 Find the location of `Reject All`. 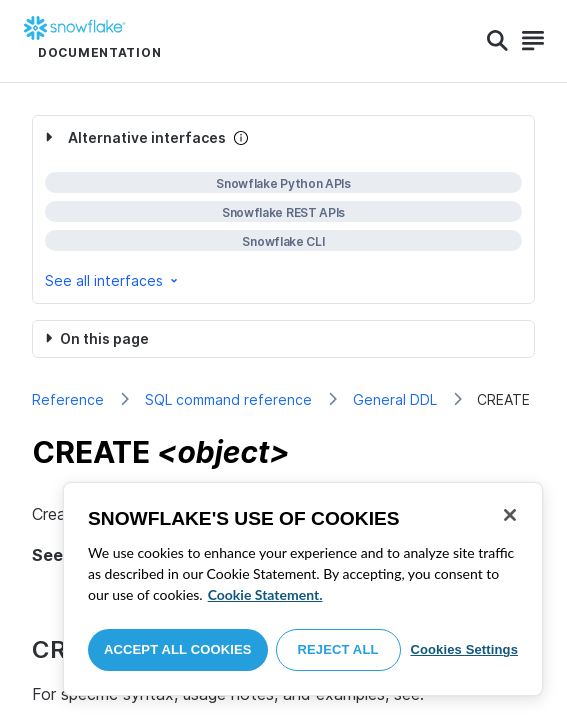

Reject All is located at coordinates (338, 649).